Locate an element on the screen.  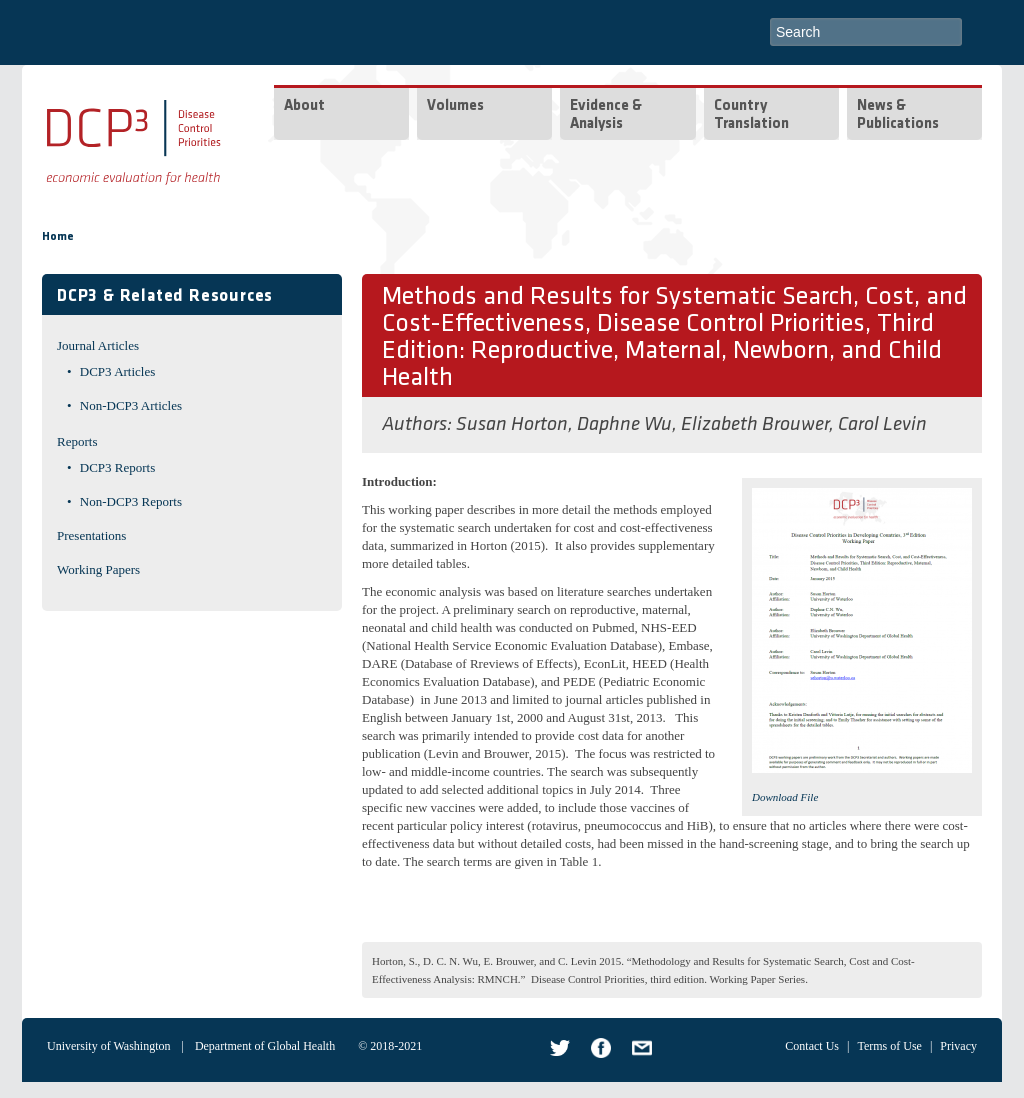
News & Publications is located at coordinates (898, 115).